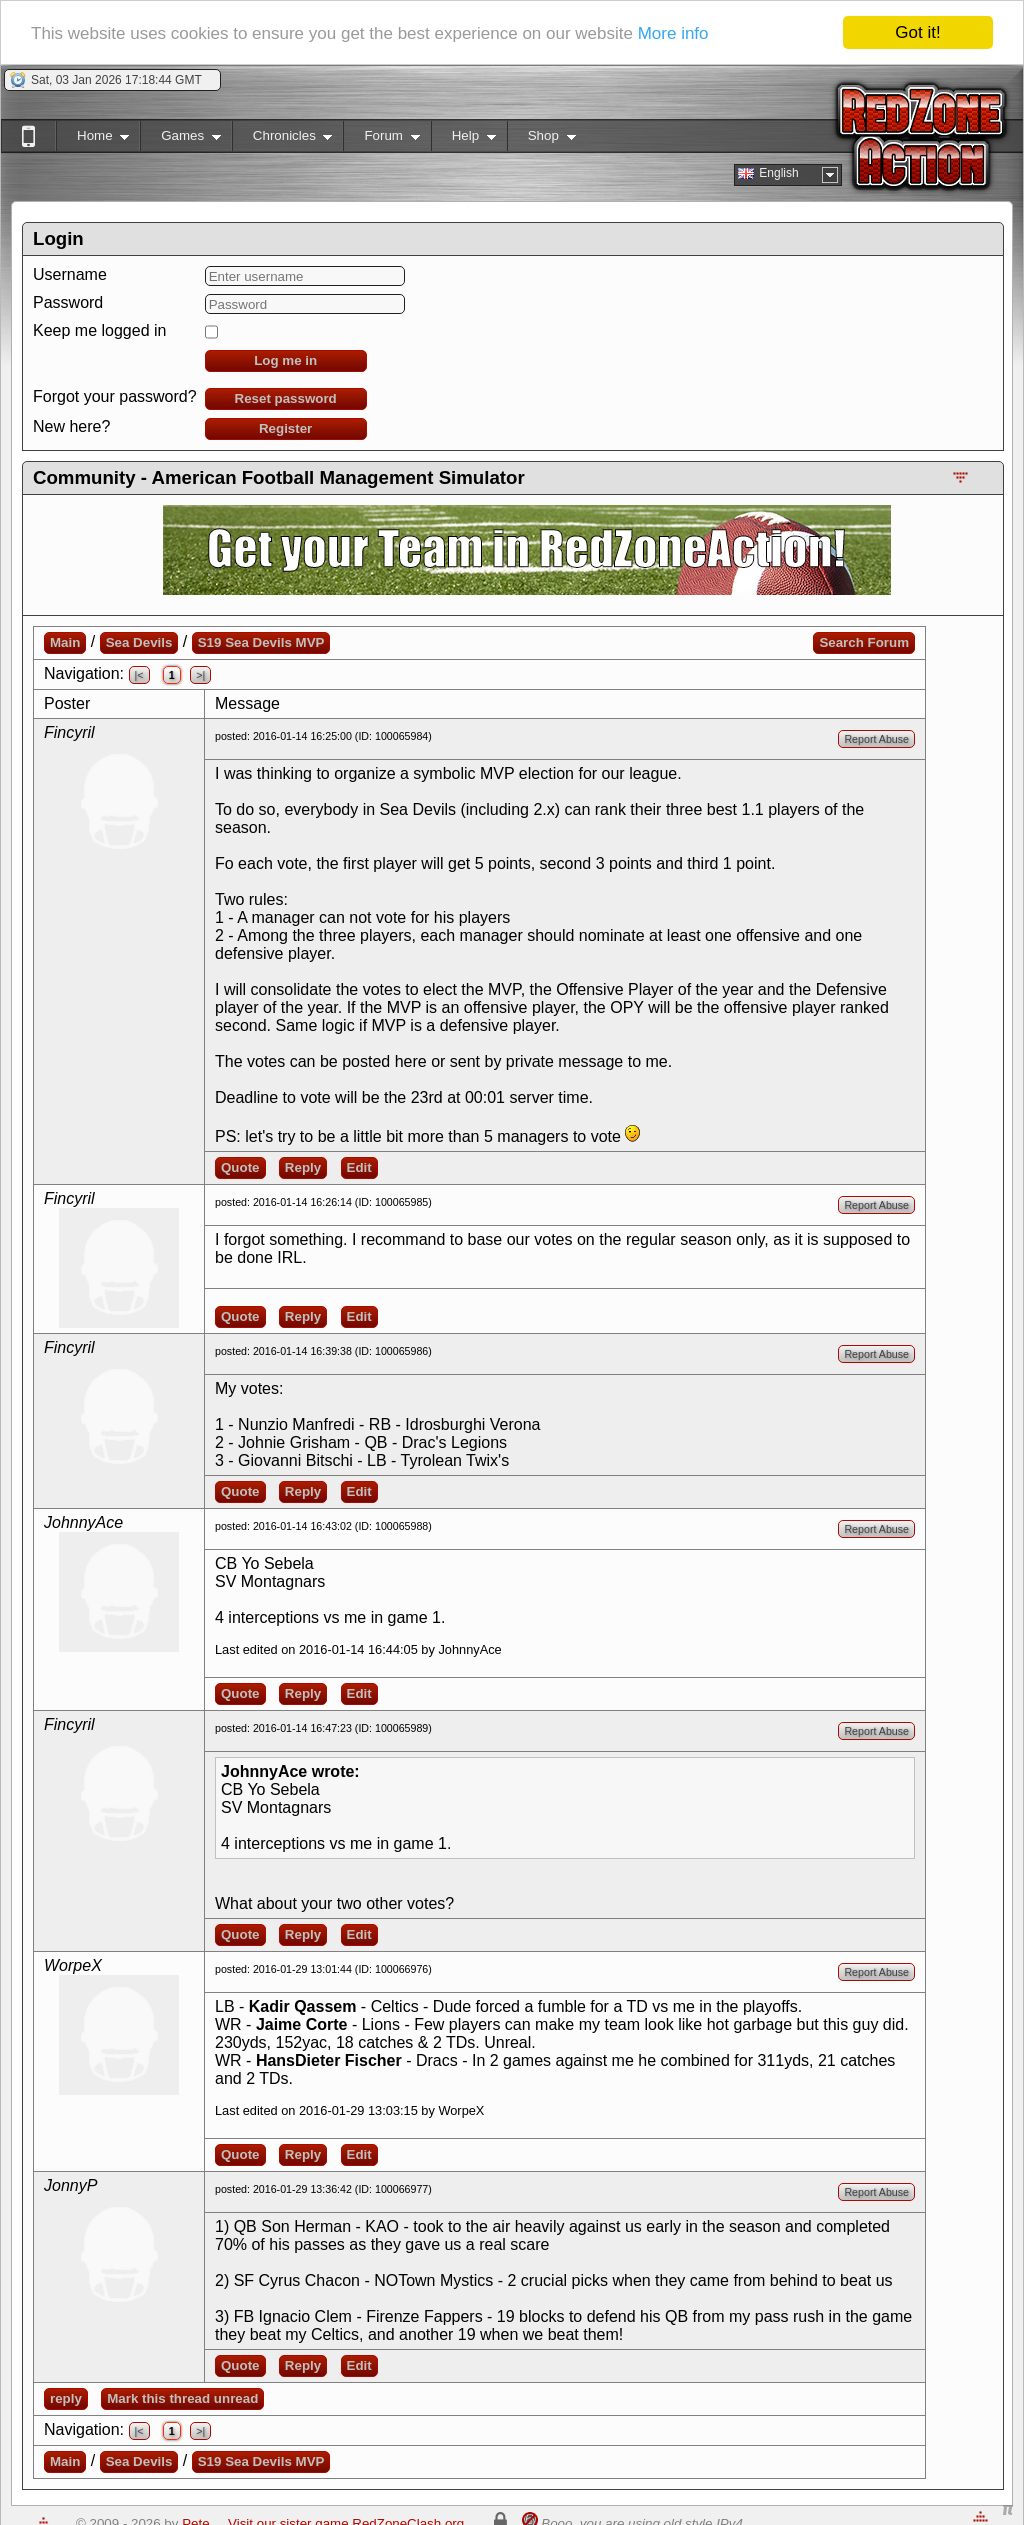 The height and width of the screenshot is (2525, 1024). Describe the element at coordinates (285, 428) in the screenshot. I see `Register` at that location.